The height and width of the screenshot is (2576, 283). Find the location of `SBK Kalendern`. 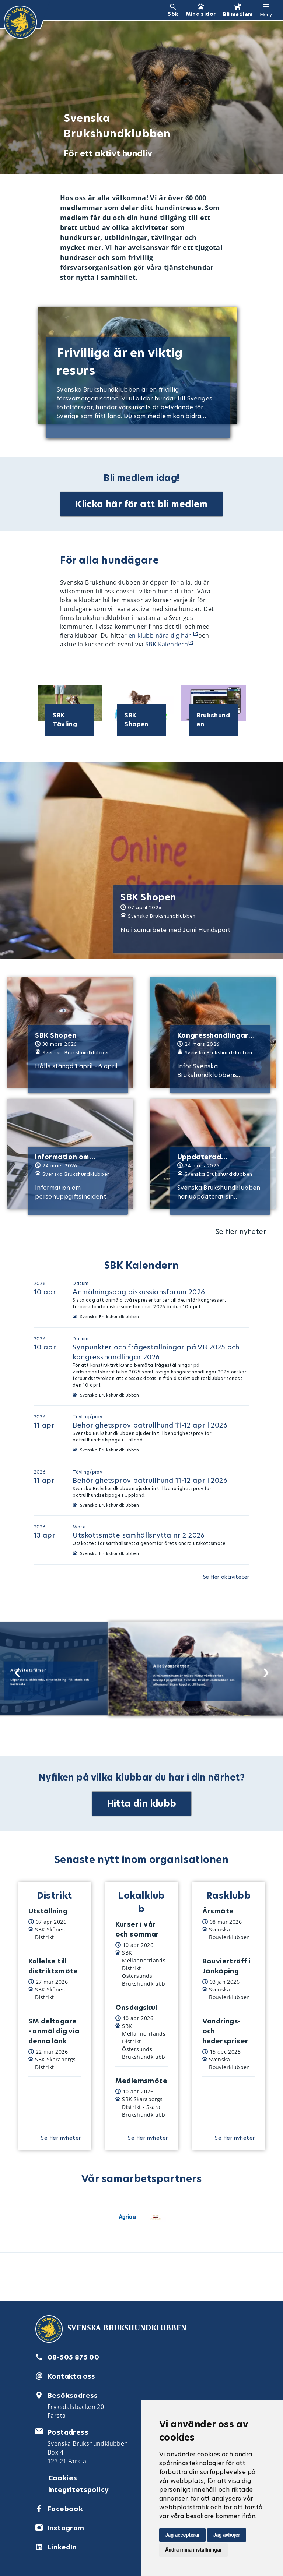

SBK Kalendern is located at coordinates (166, 644).